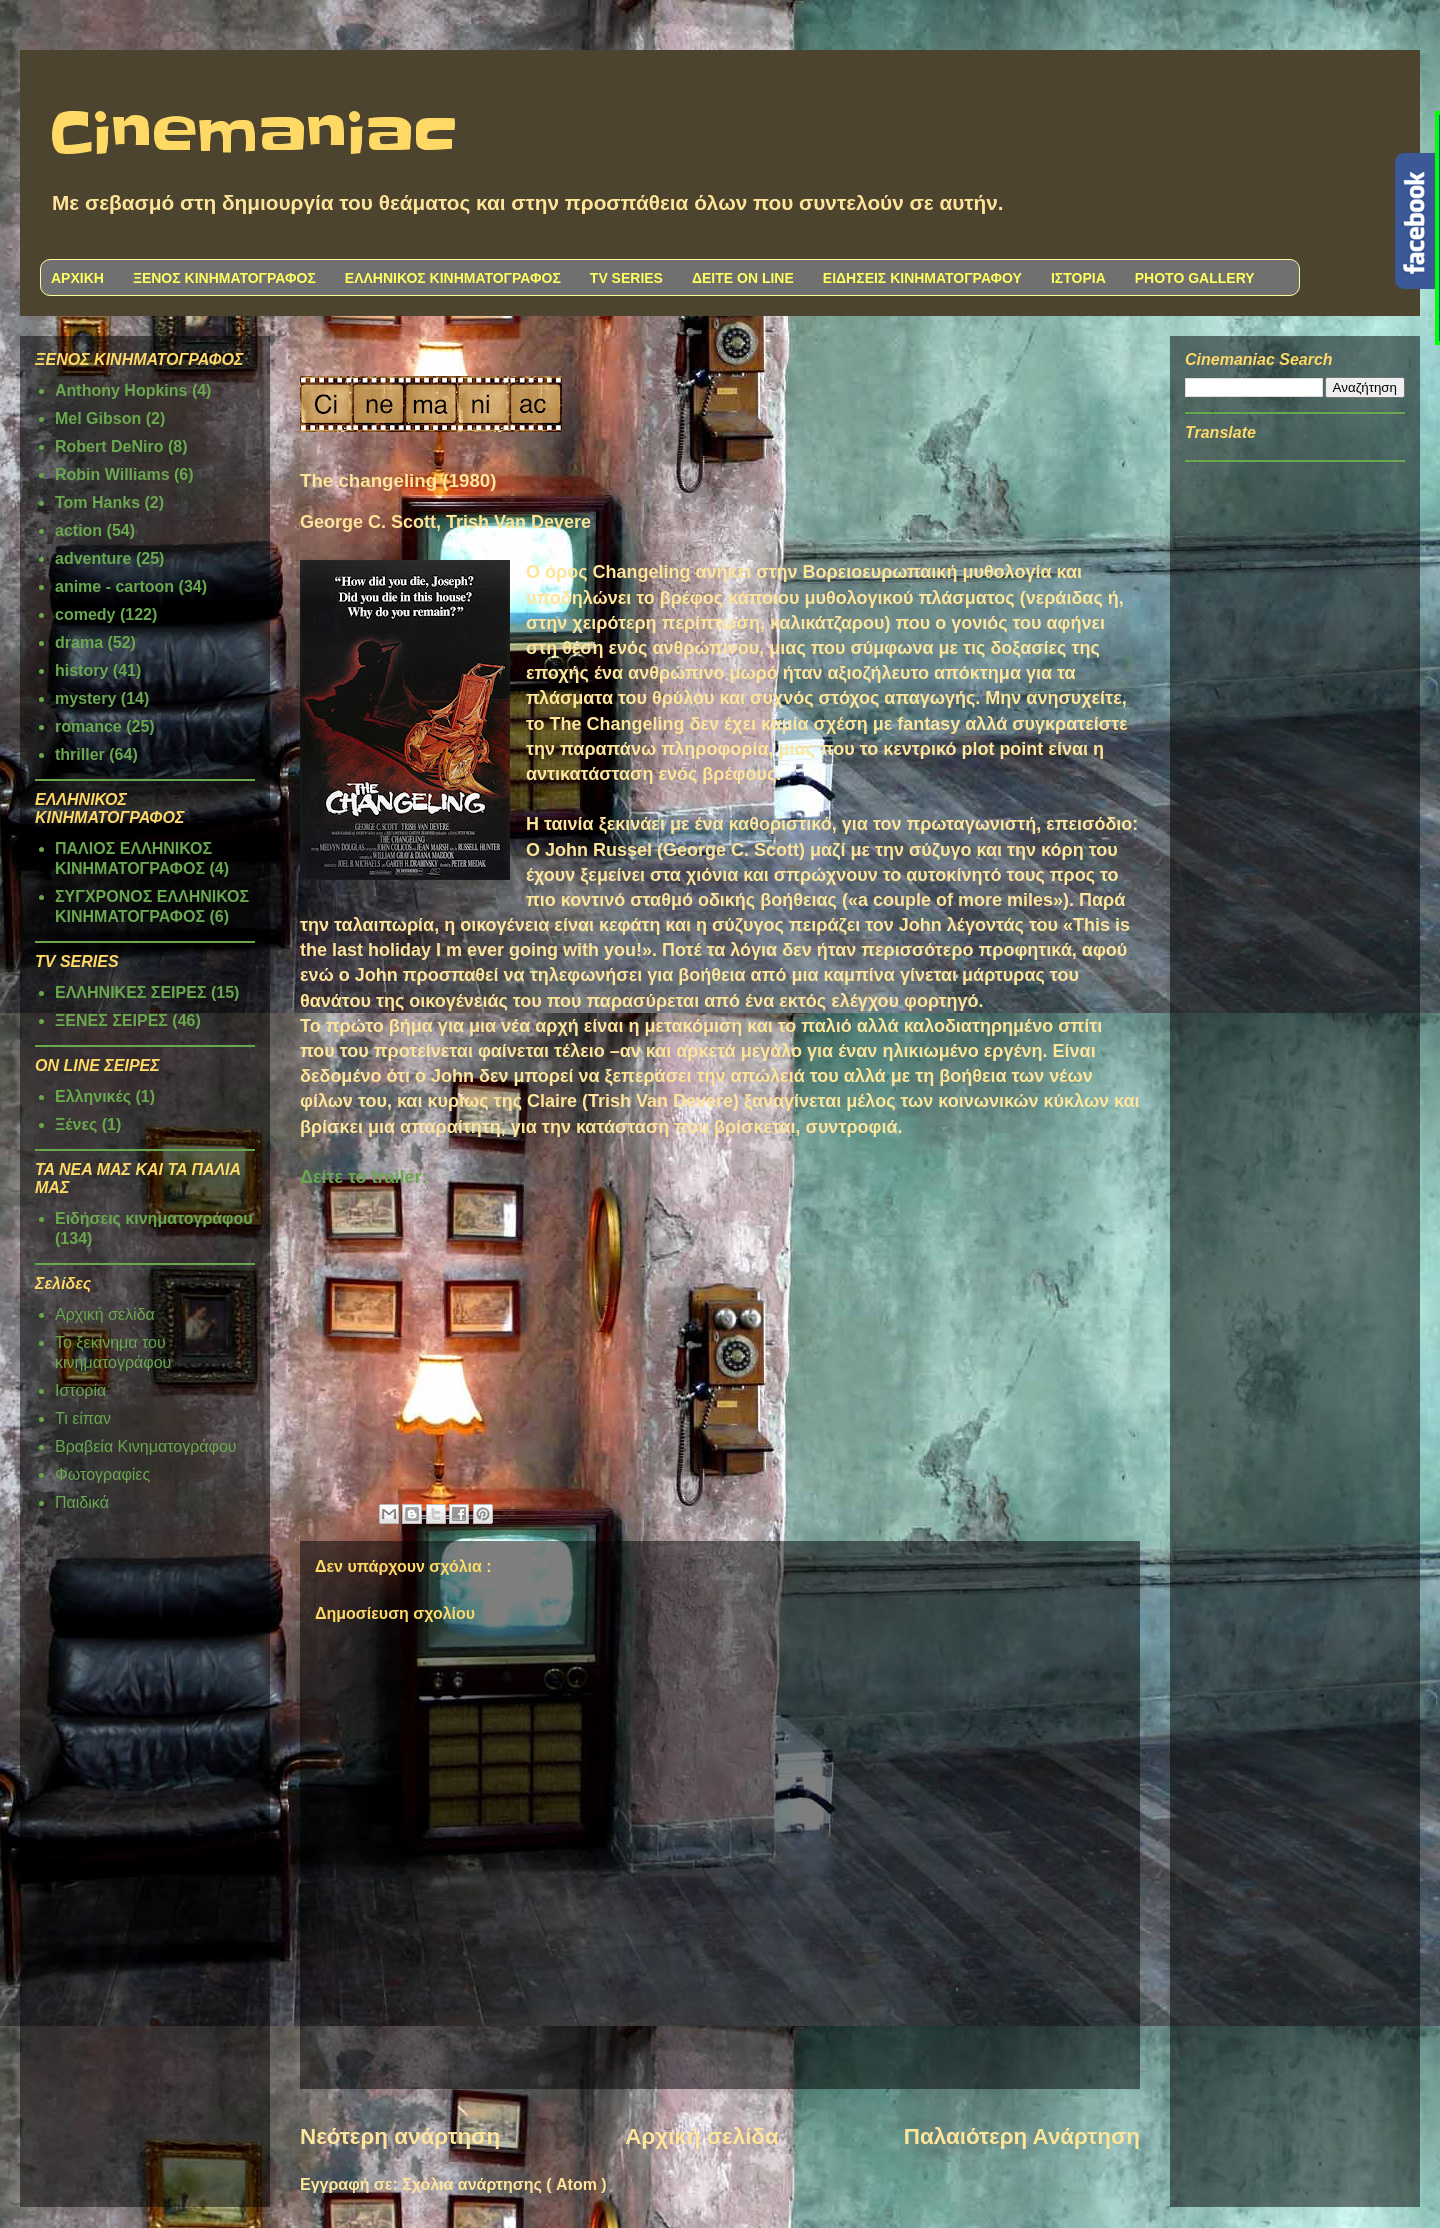 Image resolution: width=1440 pixels, height=2228 pixels. What do you see at coordinates (77, 278) in the screenshot?
I see `ΑΡΧΙΚΗ` at bounding box center [77, 278].